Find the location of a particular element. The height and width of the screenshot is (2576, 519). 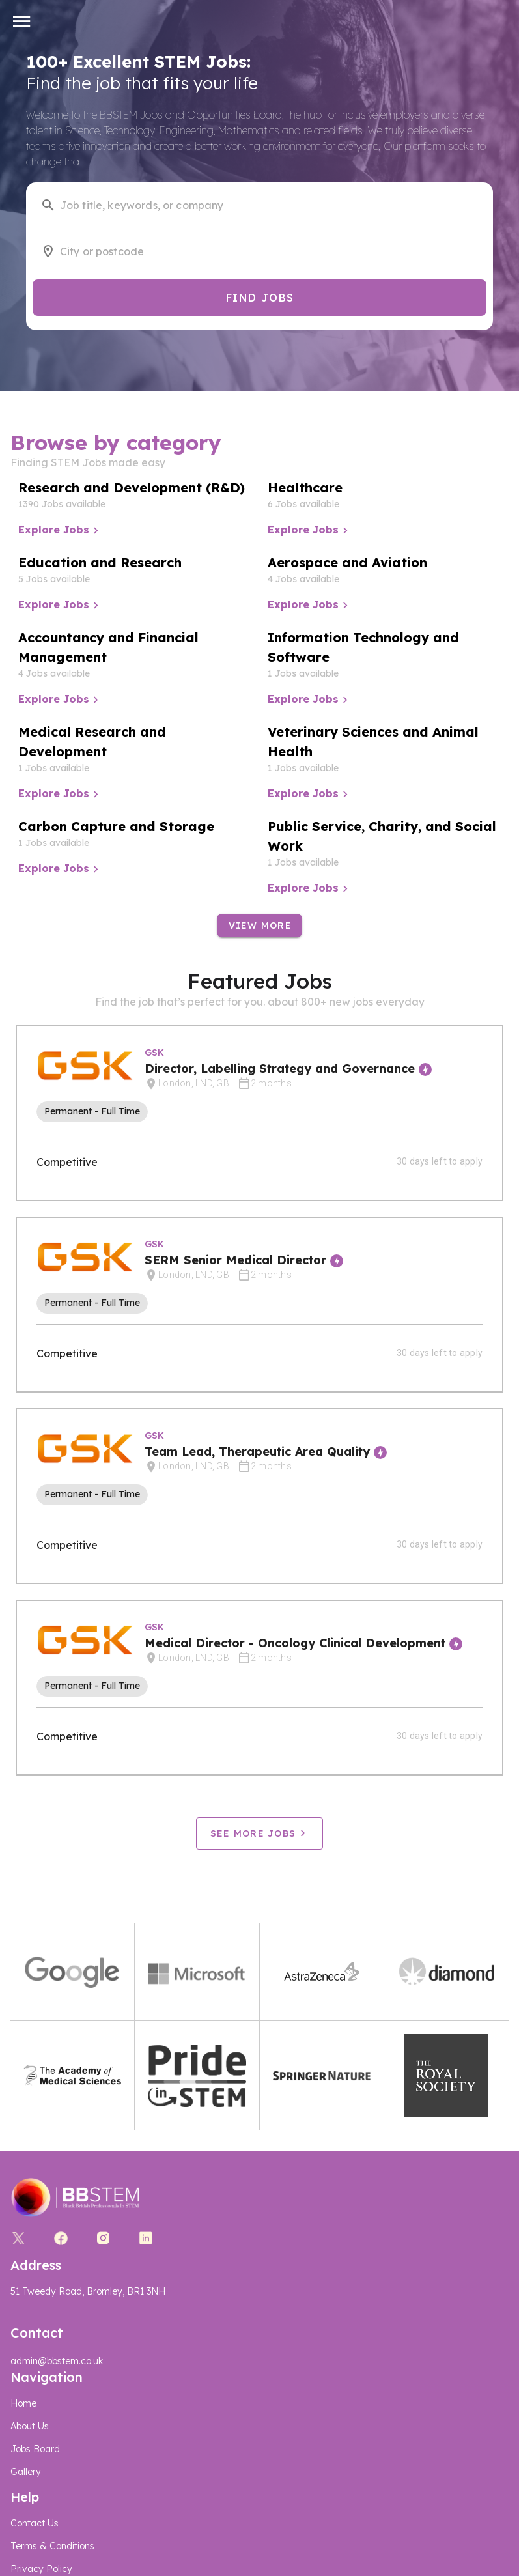

About Us is located at coordinates (29, 2426).